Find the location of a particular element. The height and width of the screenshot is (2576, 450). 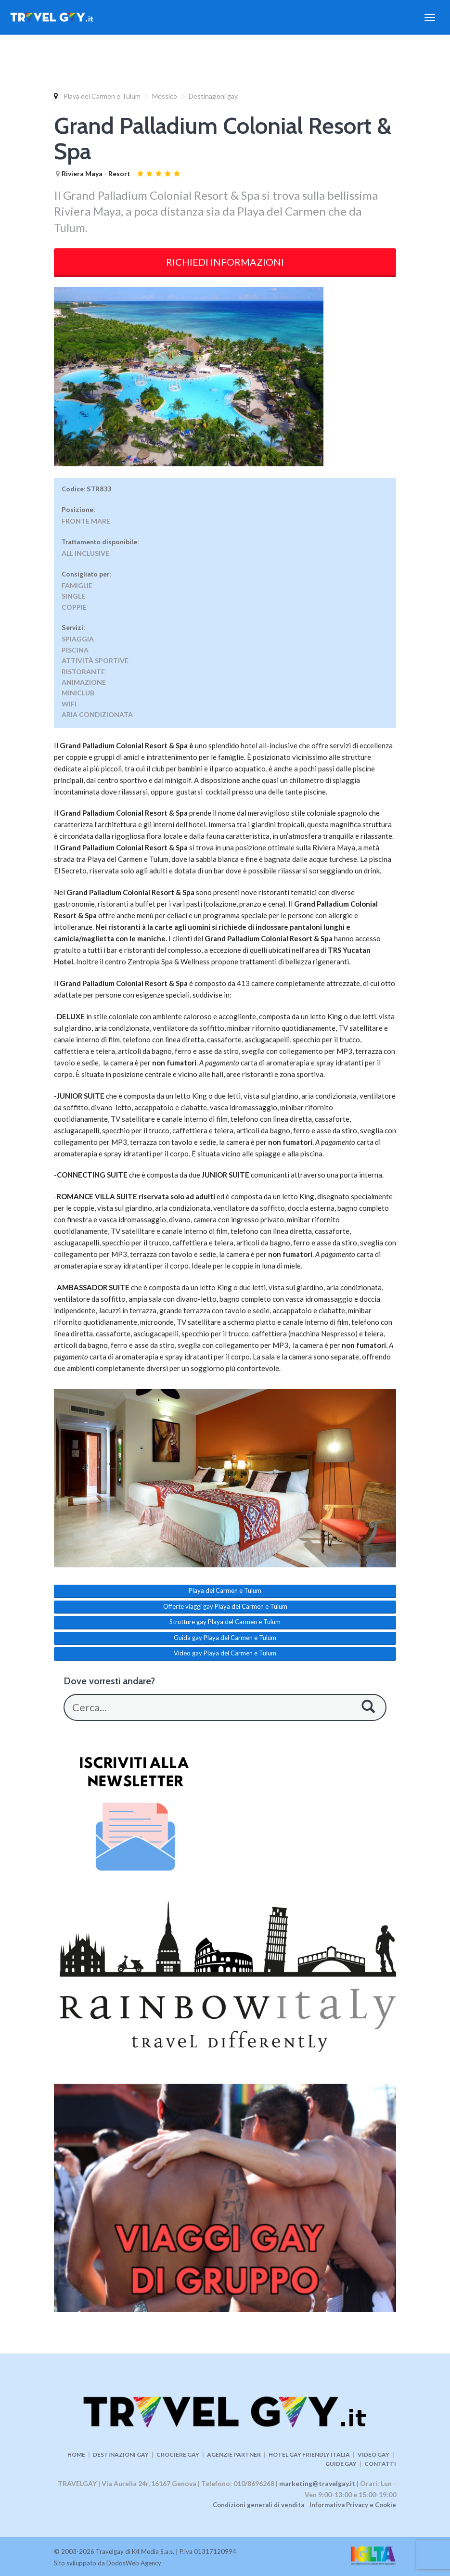

GUIDE GAY is located at coordinates (341, 2463).